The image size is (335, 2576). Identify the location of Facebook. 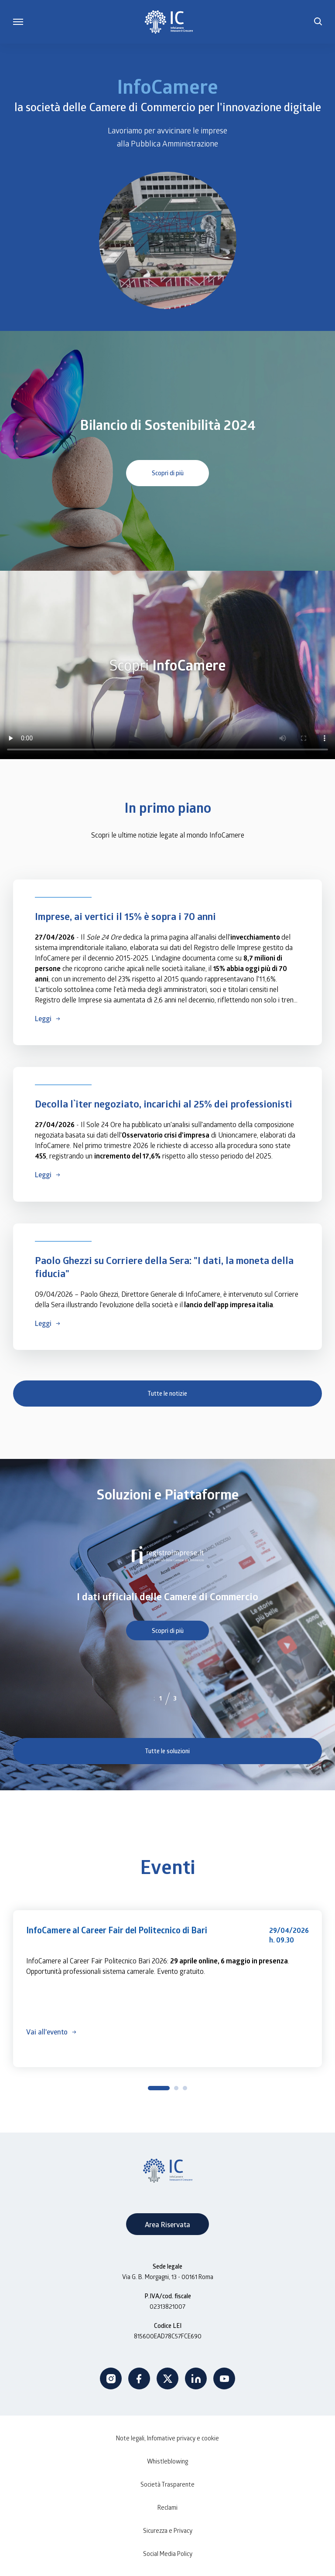
(139, 2378).